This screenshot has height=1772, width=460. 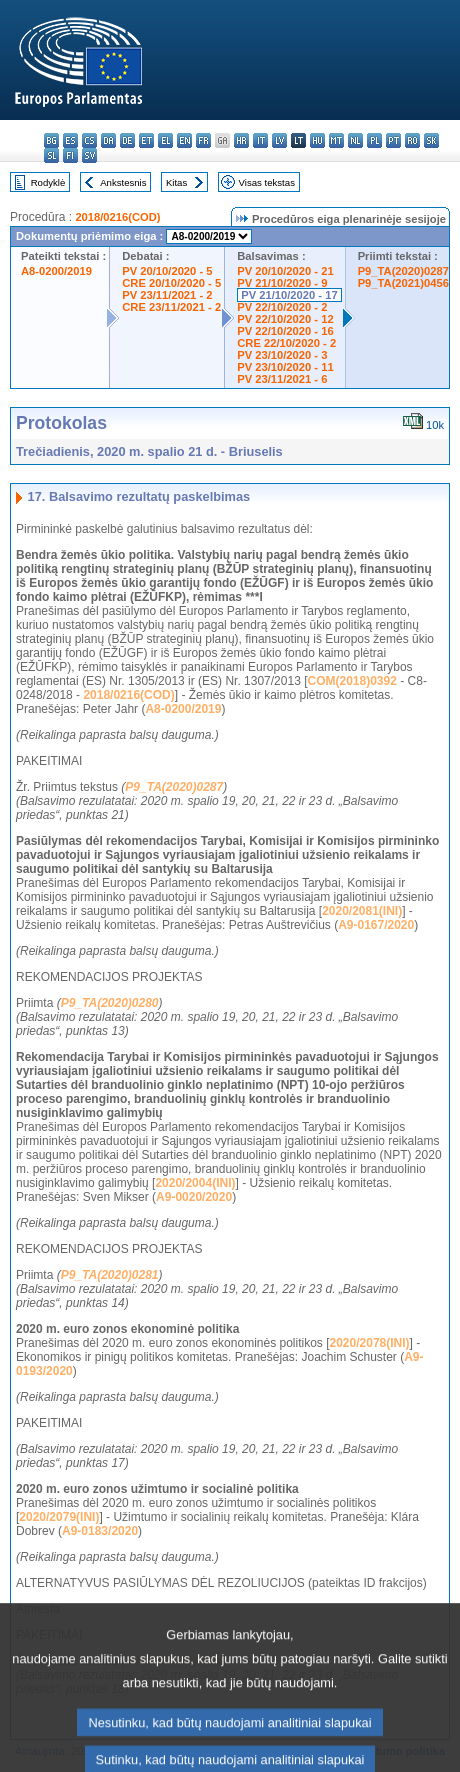 I want to click on P9_TA(2020)0287, so click(x=403, y=271).